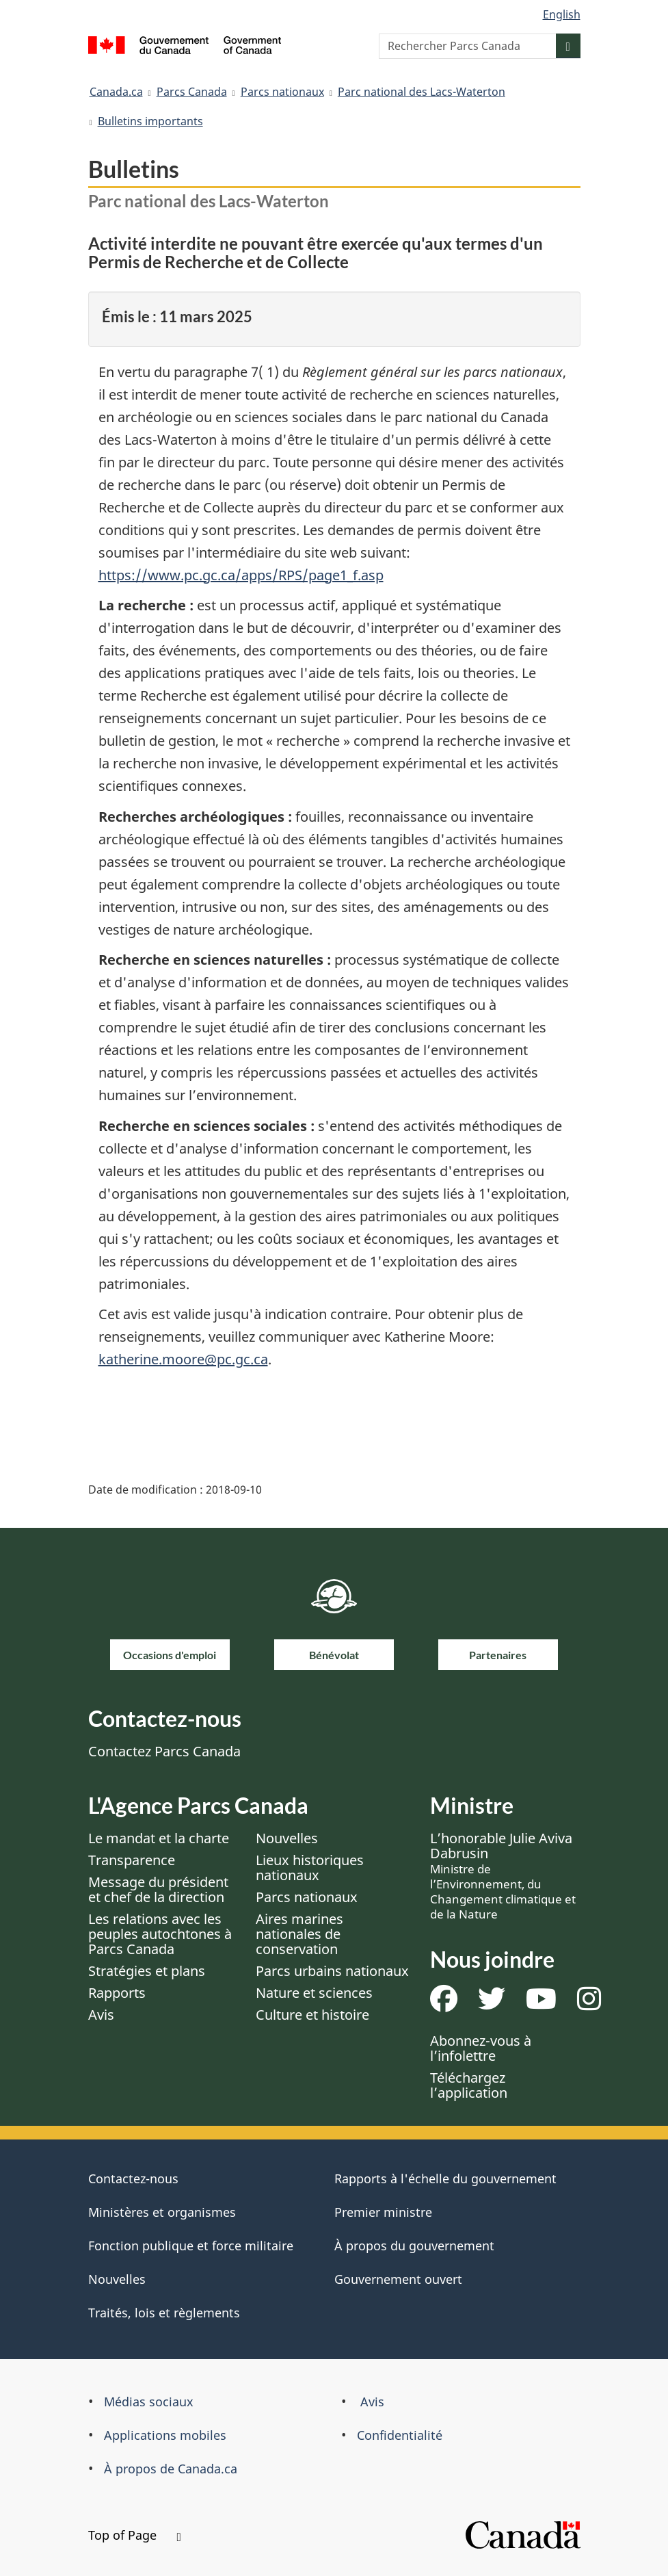  Describe the element at coordinates (146, 1971) in the screenshot. I see `Stratégies et plans` at that location.